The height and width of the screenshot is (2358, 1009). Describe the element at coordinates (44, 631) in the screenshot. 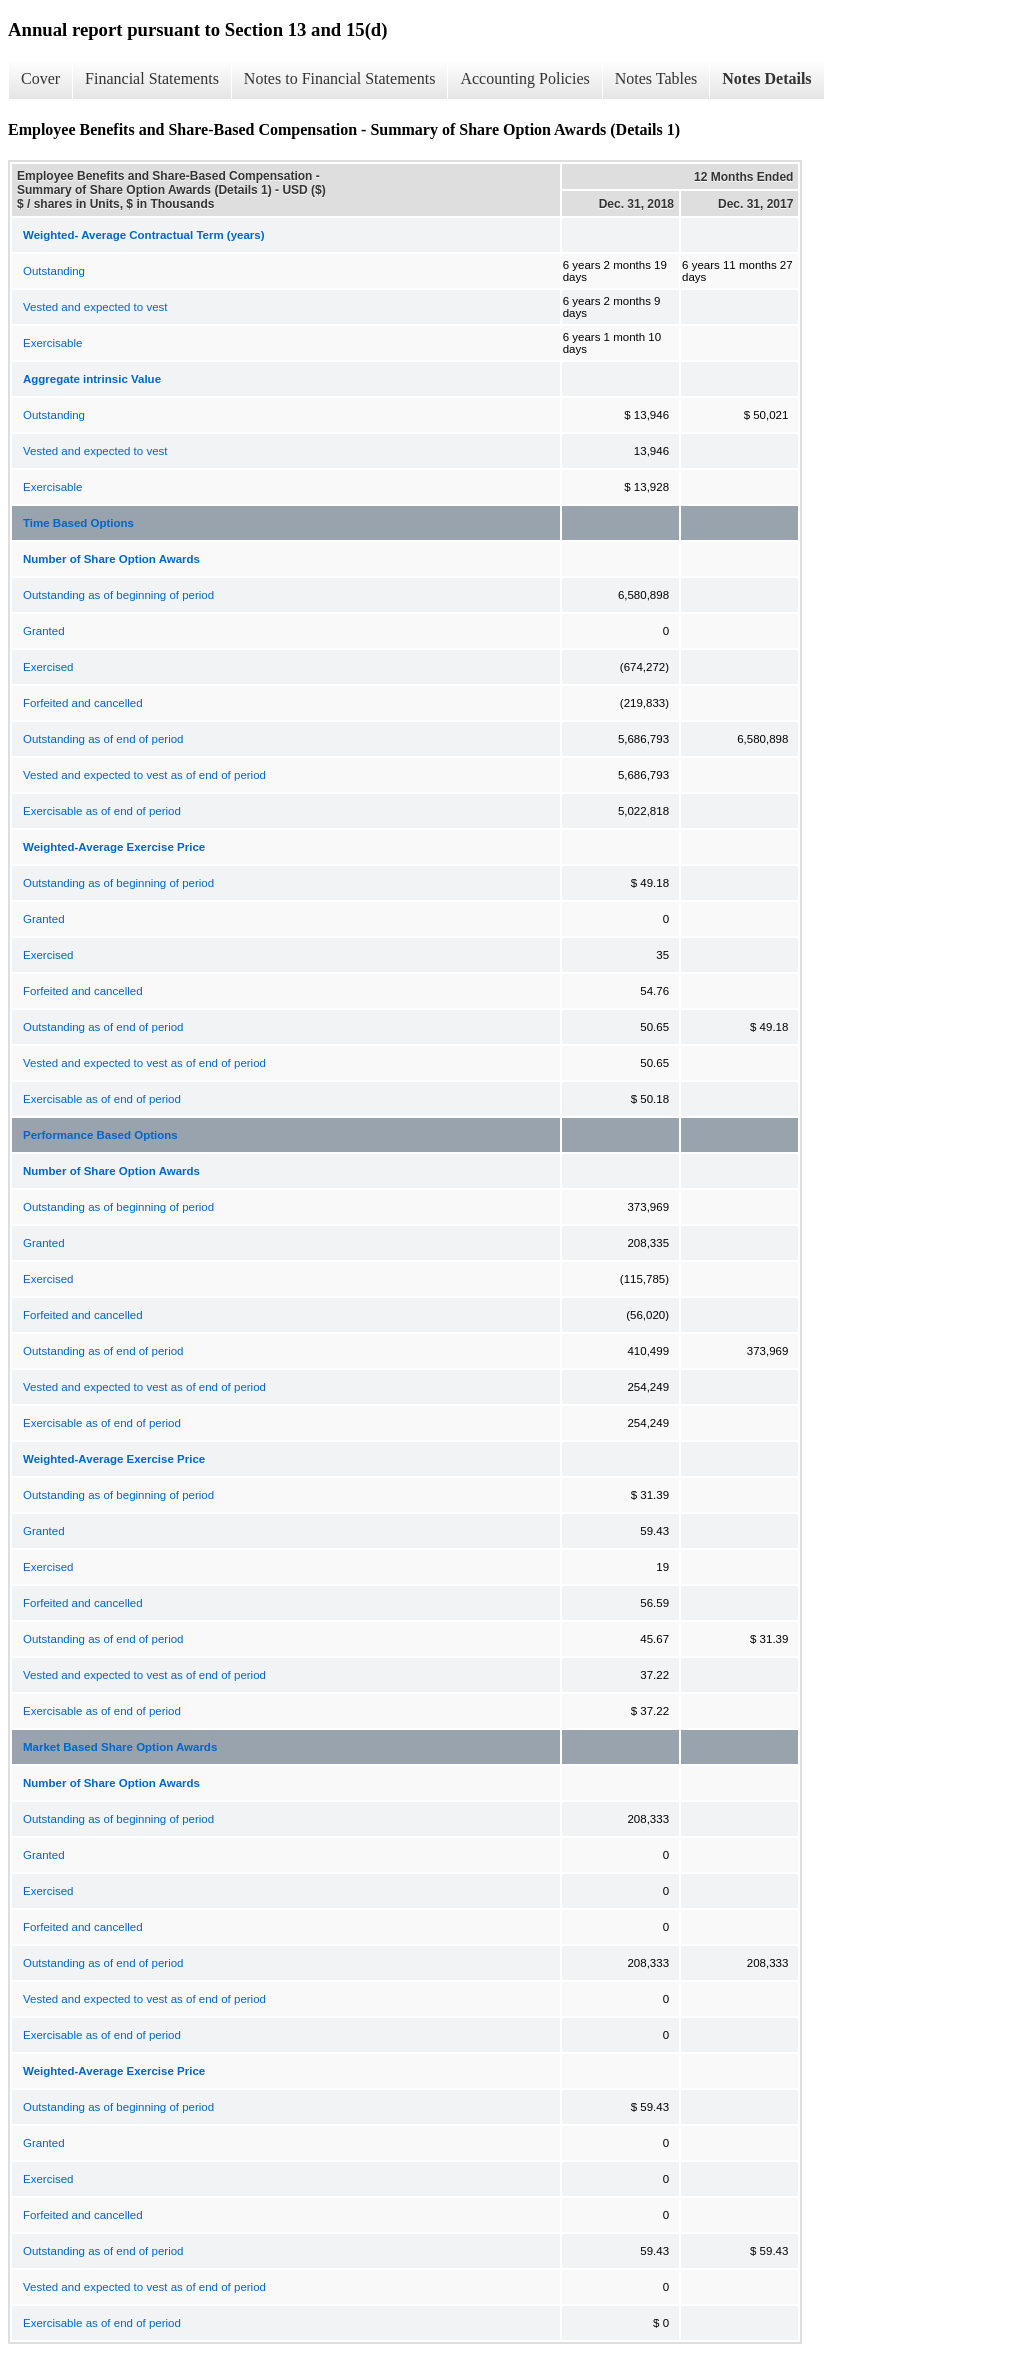

I see `Granted` at that location.